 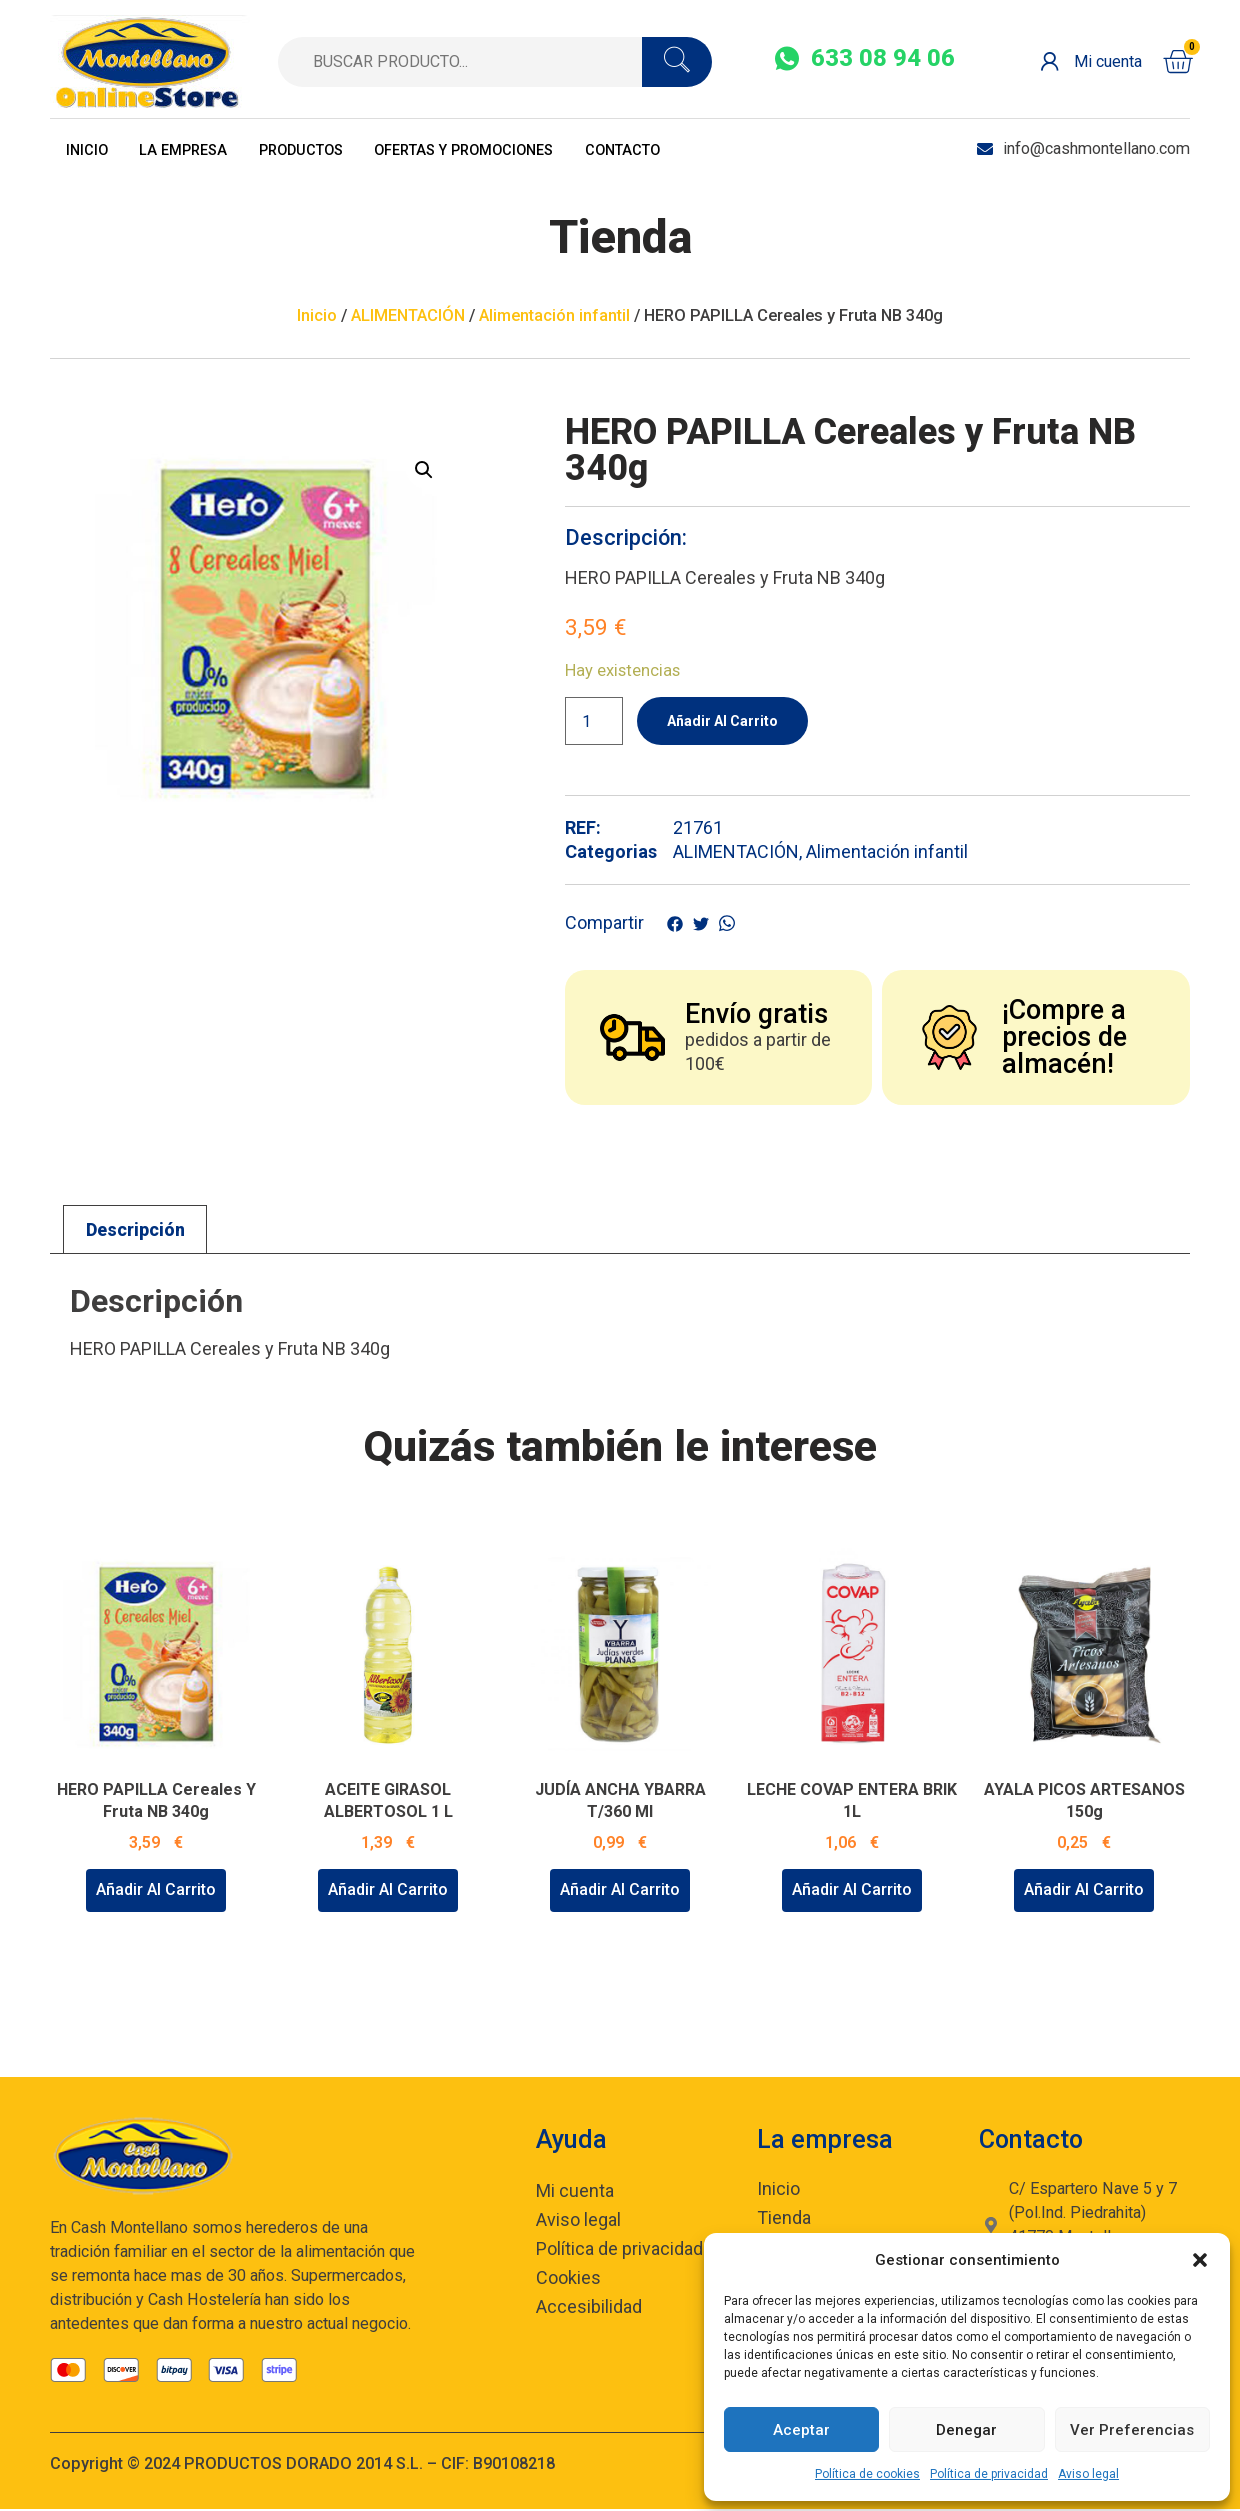 What do you see at coordinates (867, 2474) in the screenshot?
I see `Política de cookies` at bounding box center [867, 2474].